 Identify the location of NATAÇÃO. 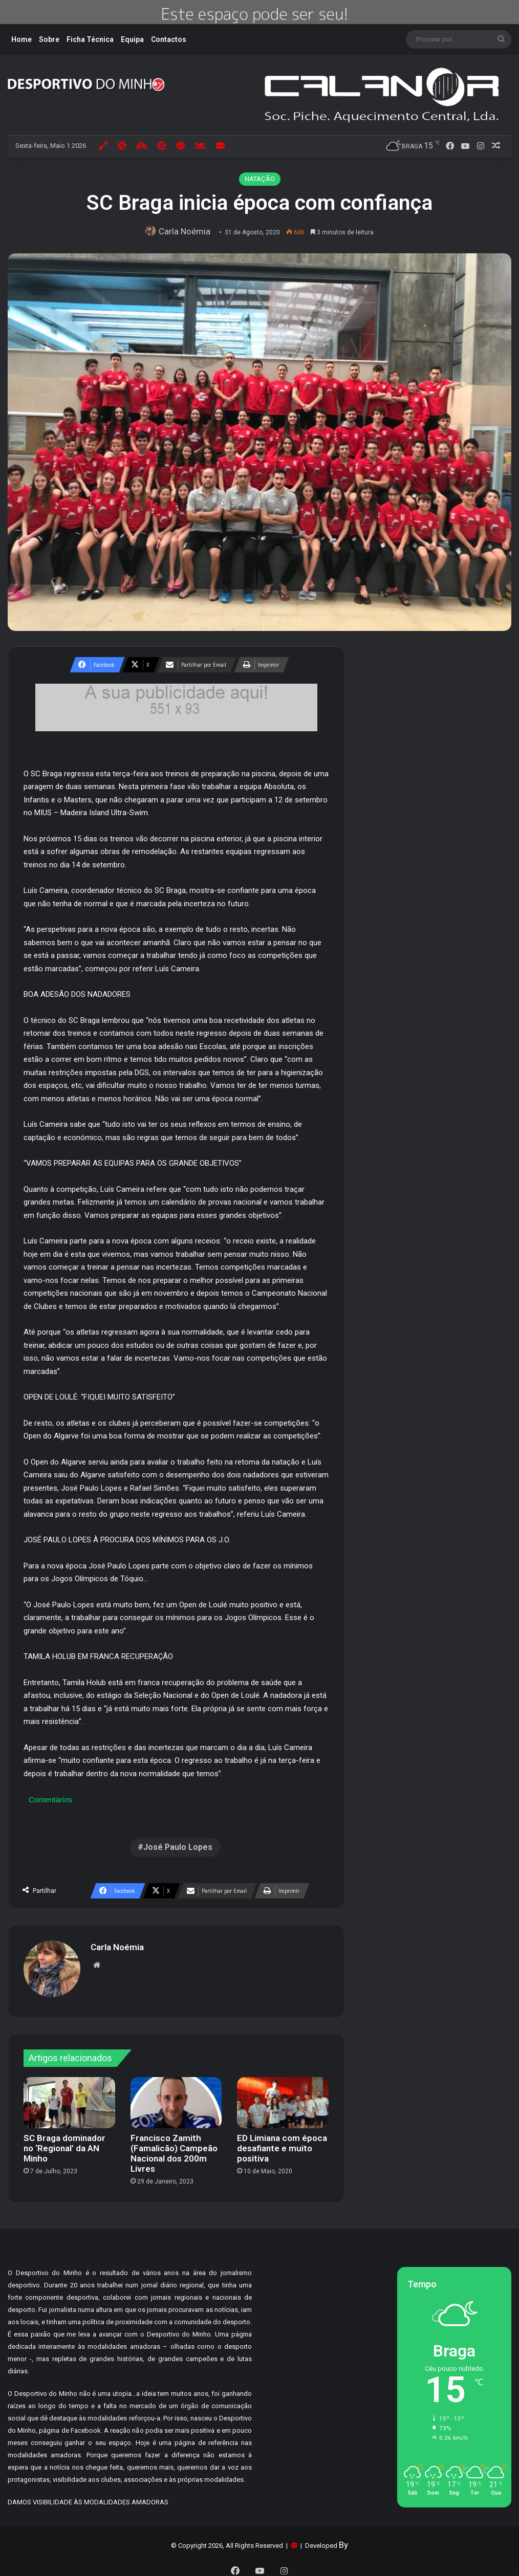
(260, 179).